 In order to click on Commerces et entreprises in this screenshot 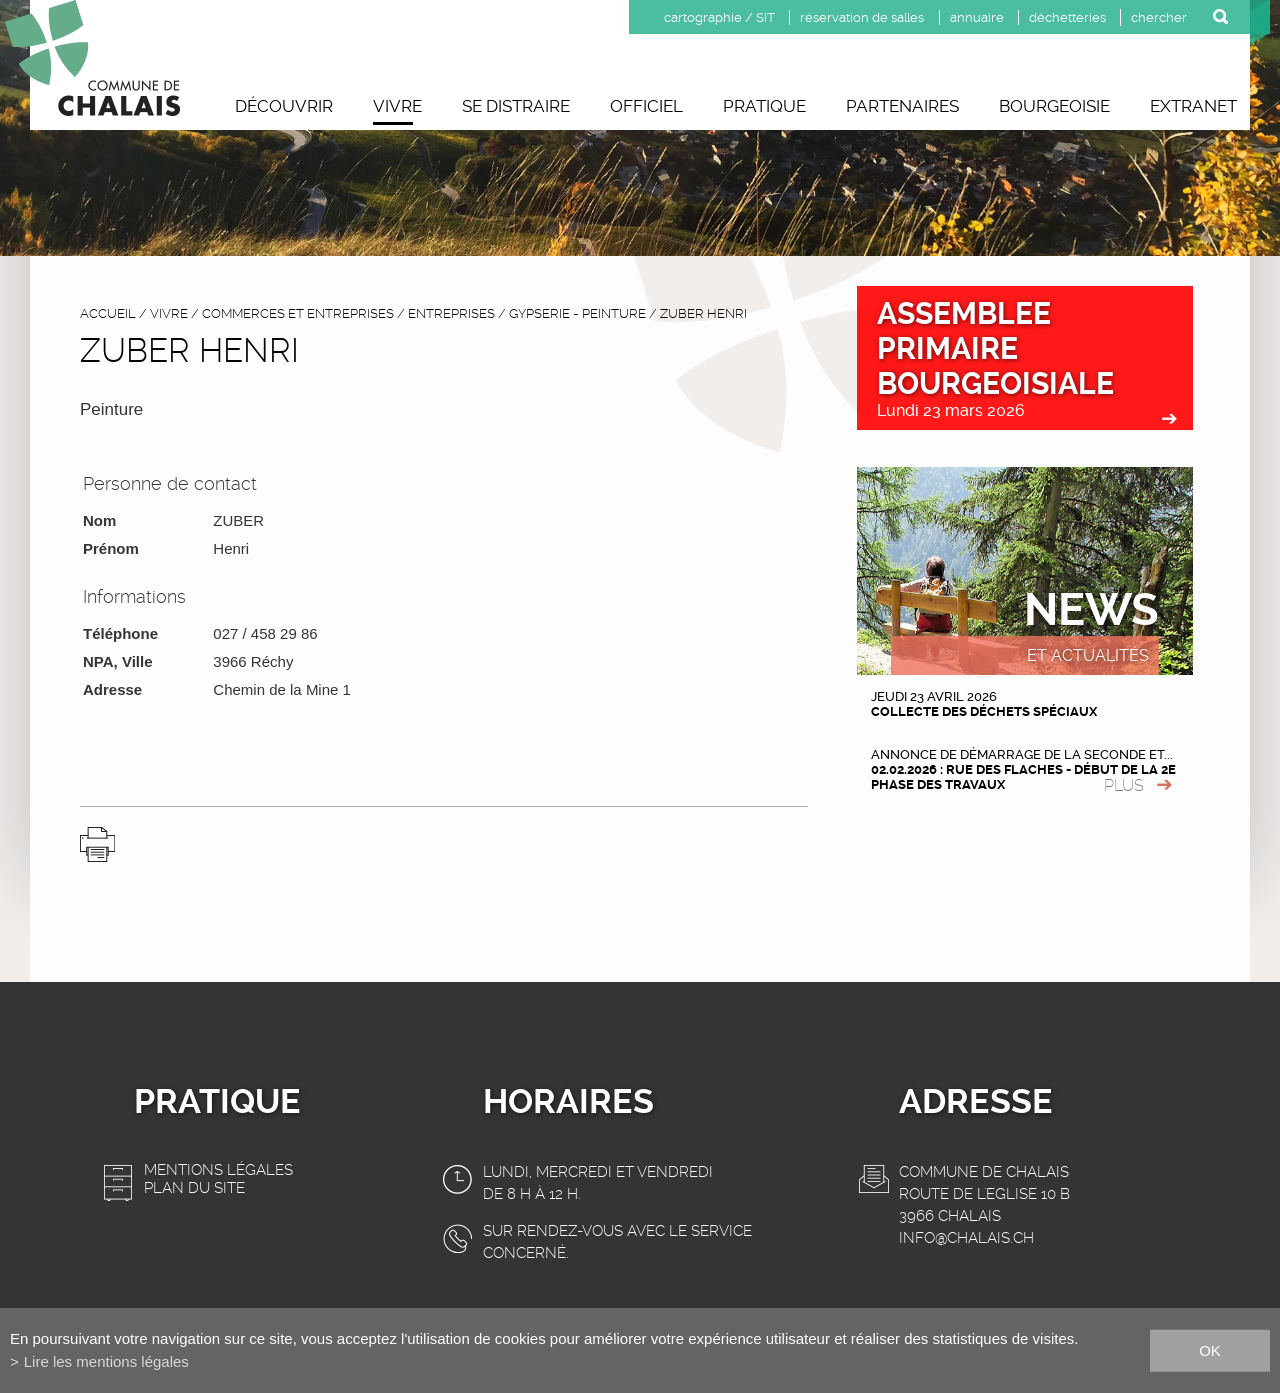, I will do `click(298, 313)`.